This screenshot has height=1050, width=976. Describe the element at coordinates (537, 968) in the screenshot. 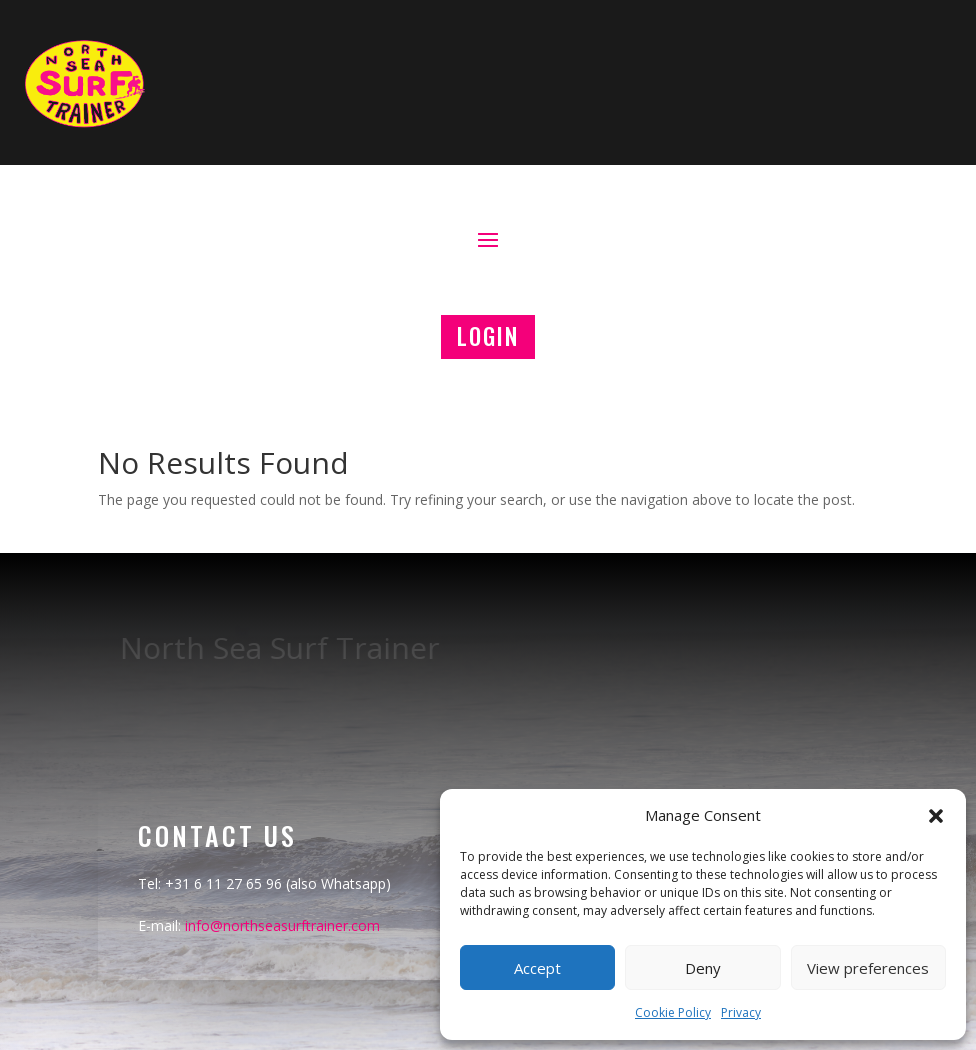

I see `Accept` at that location.